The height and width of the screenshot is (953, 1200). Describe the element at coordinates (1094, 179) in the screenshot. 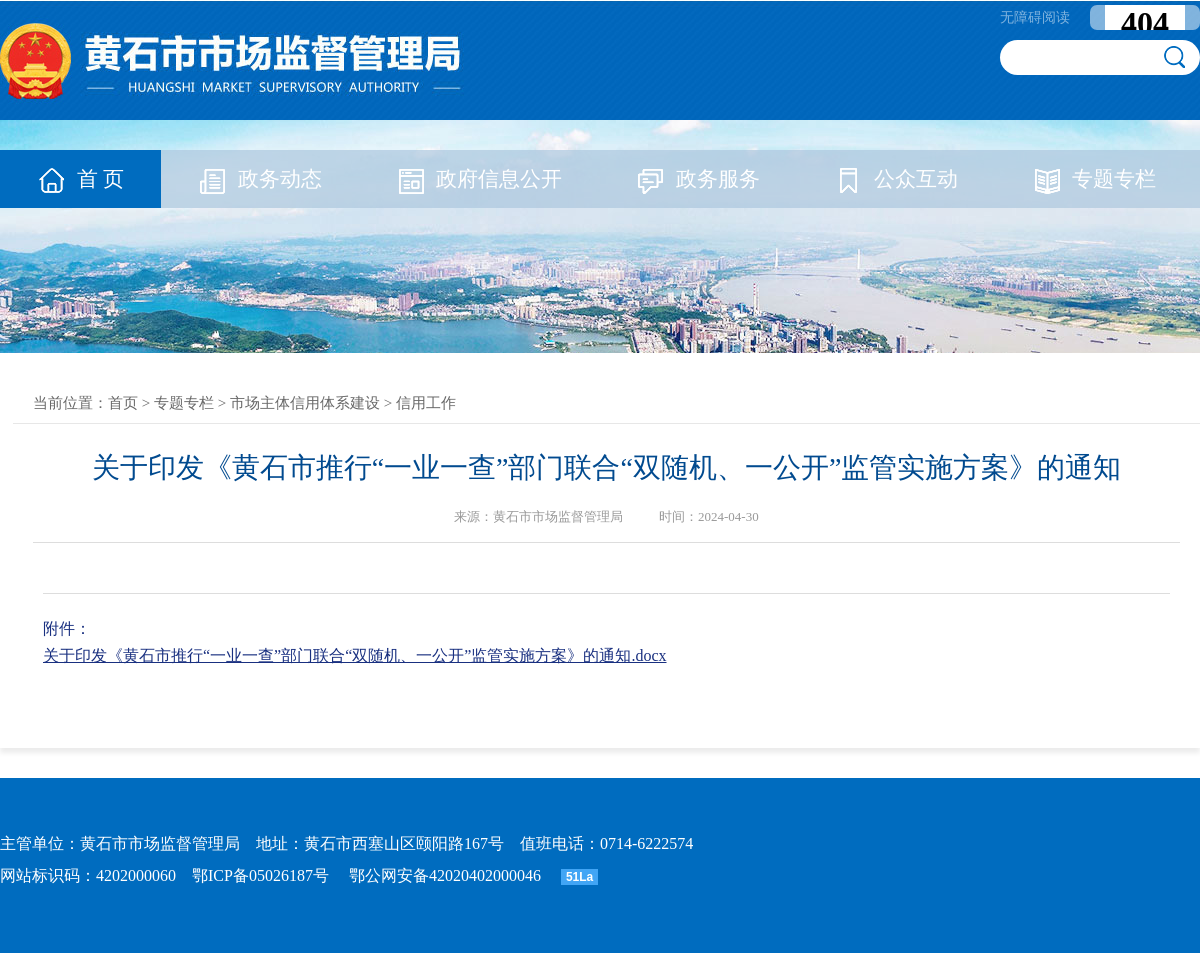

I see `专题专栏` at that location.